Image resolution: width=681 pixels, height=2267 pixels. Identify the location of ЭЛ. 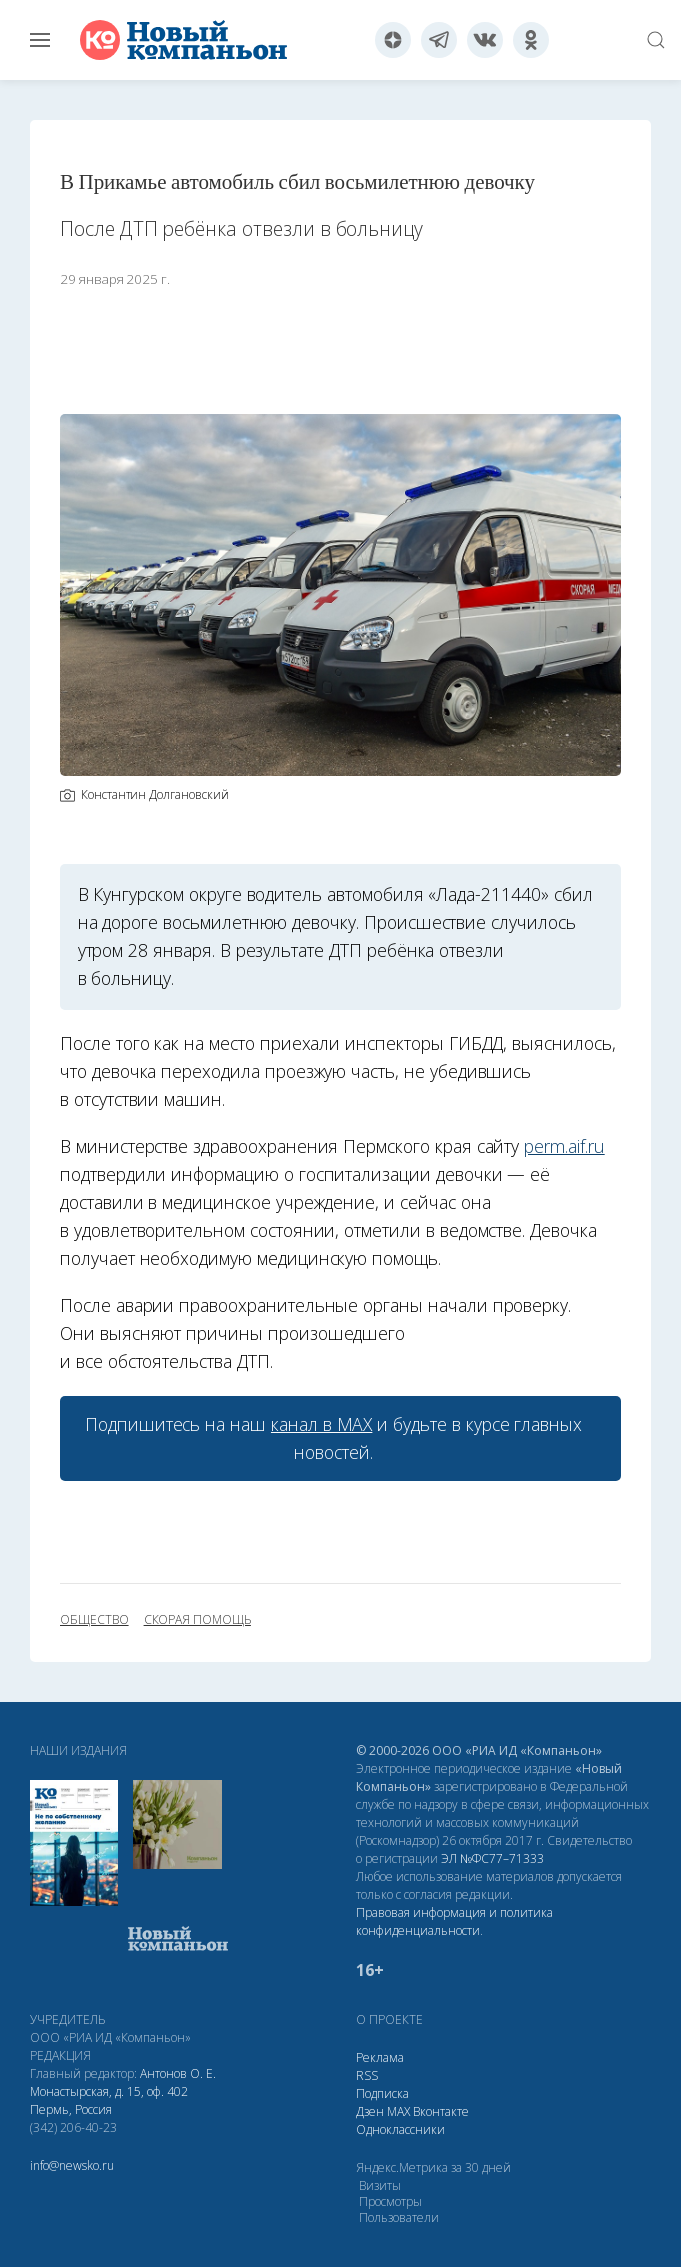
(492, 1858).